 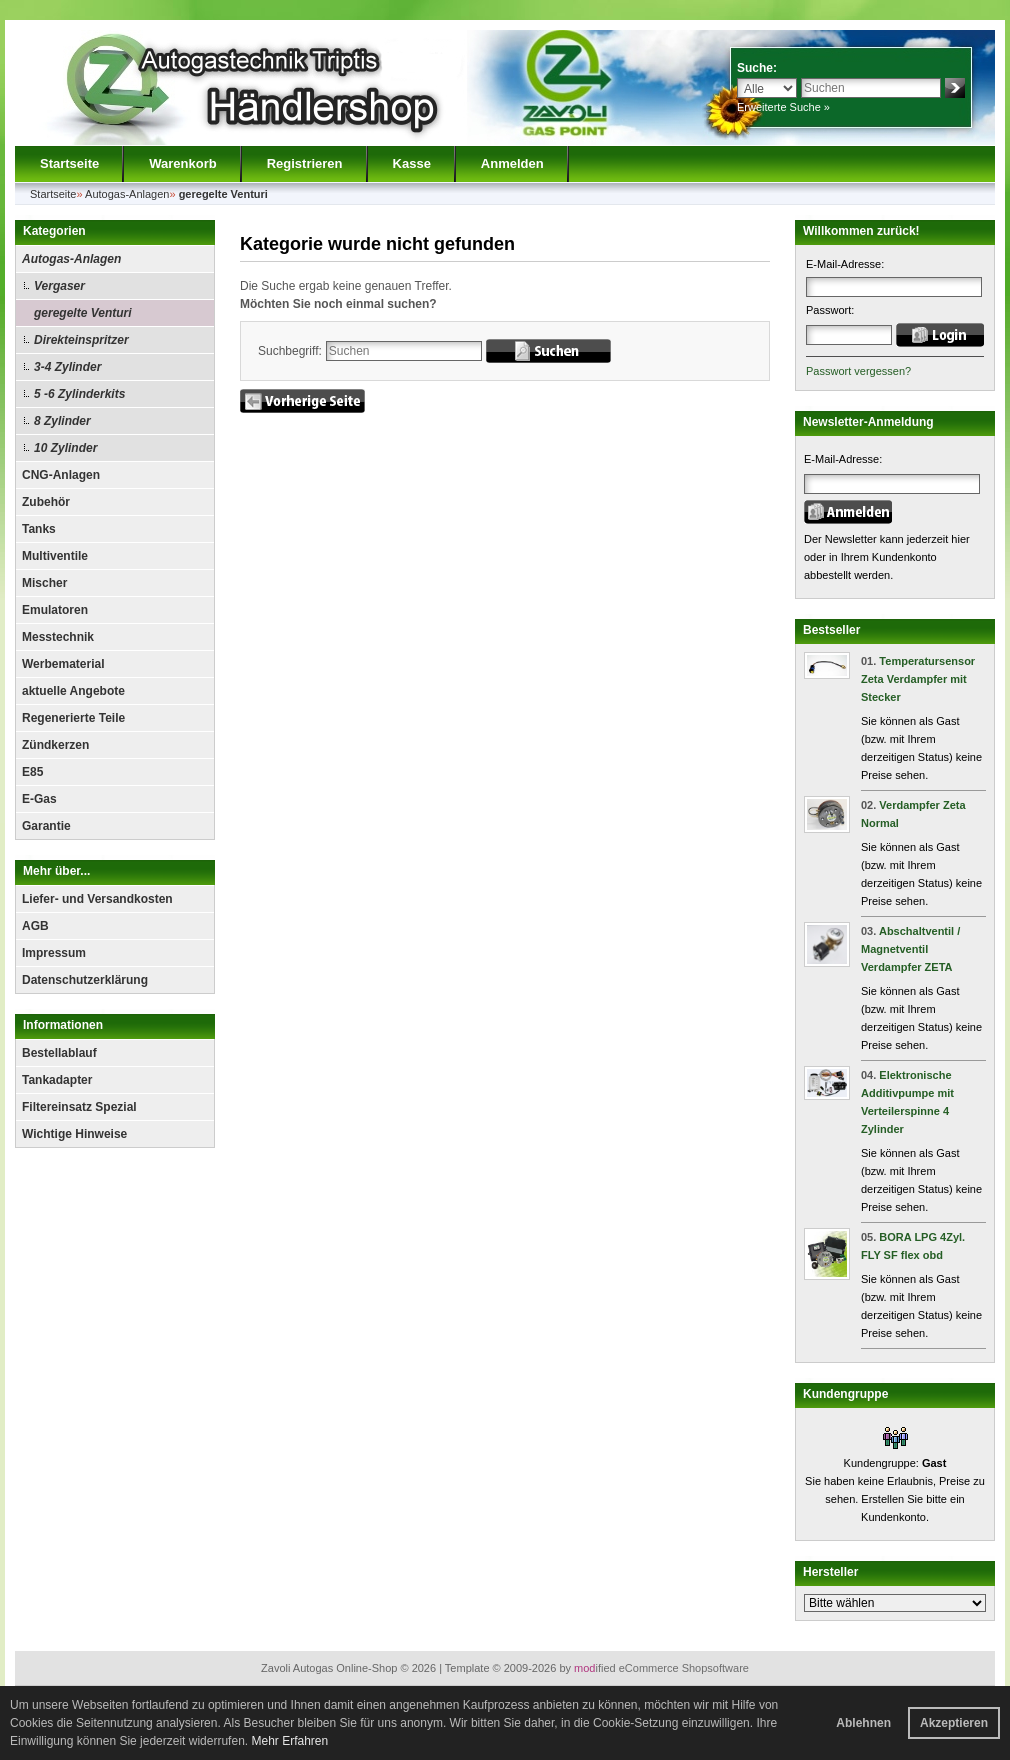 What do you see at coordinates (289, 1741) in the screenshot?
I see `Mehr Erfahren [button]` at bounding box center [289, 1741].